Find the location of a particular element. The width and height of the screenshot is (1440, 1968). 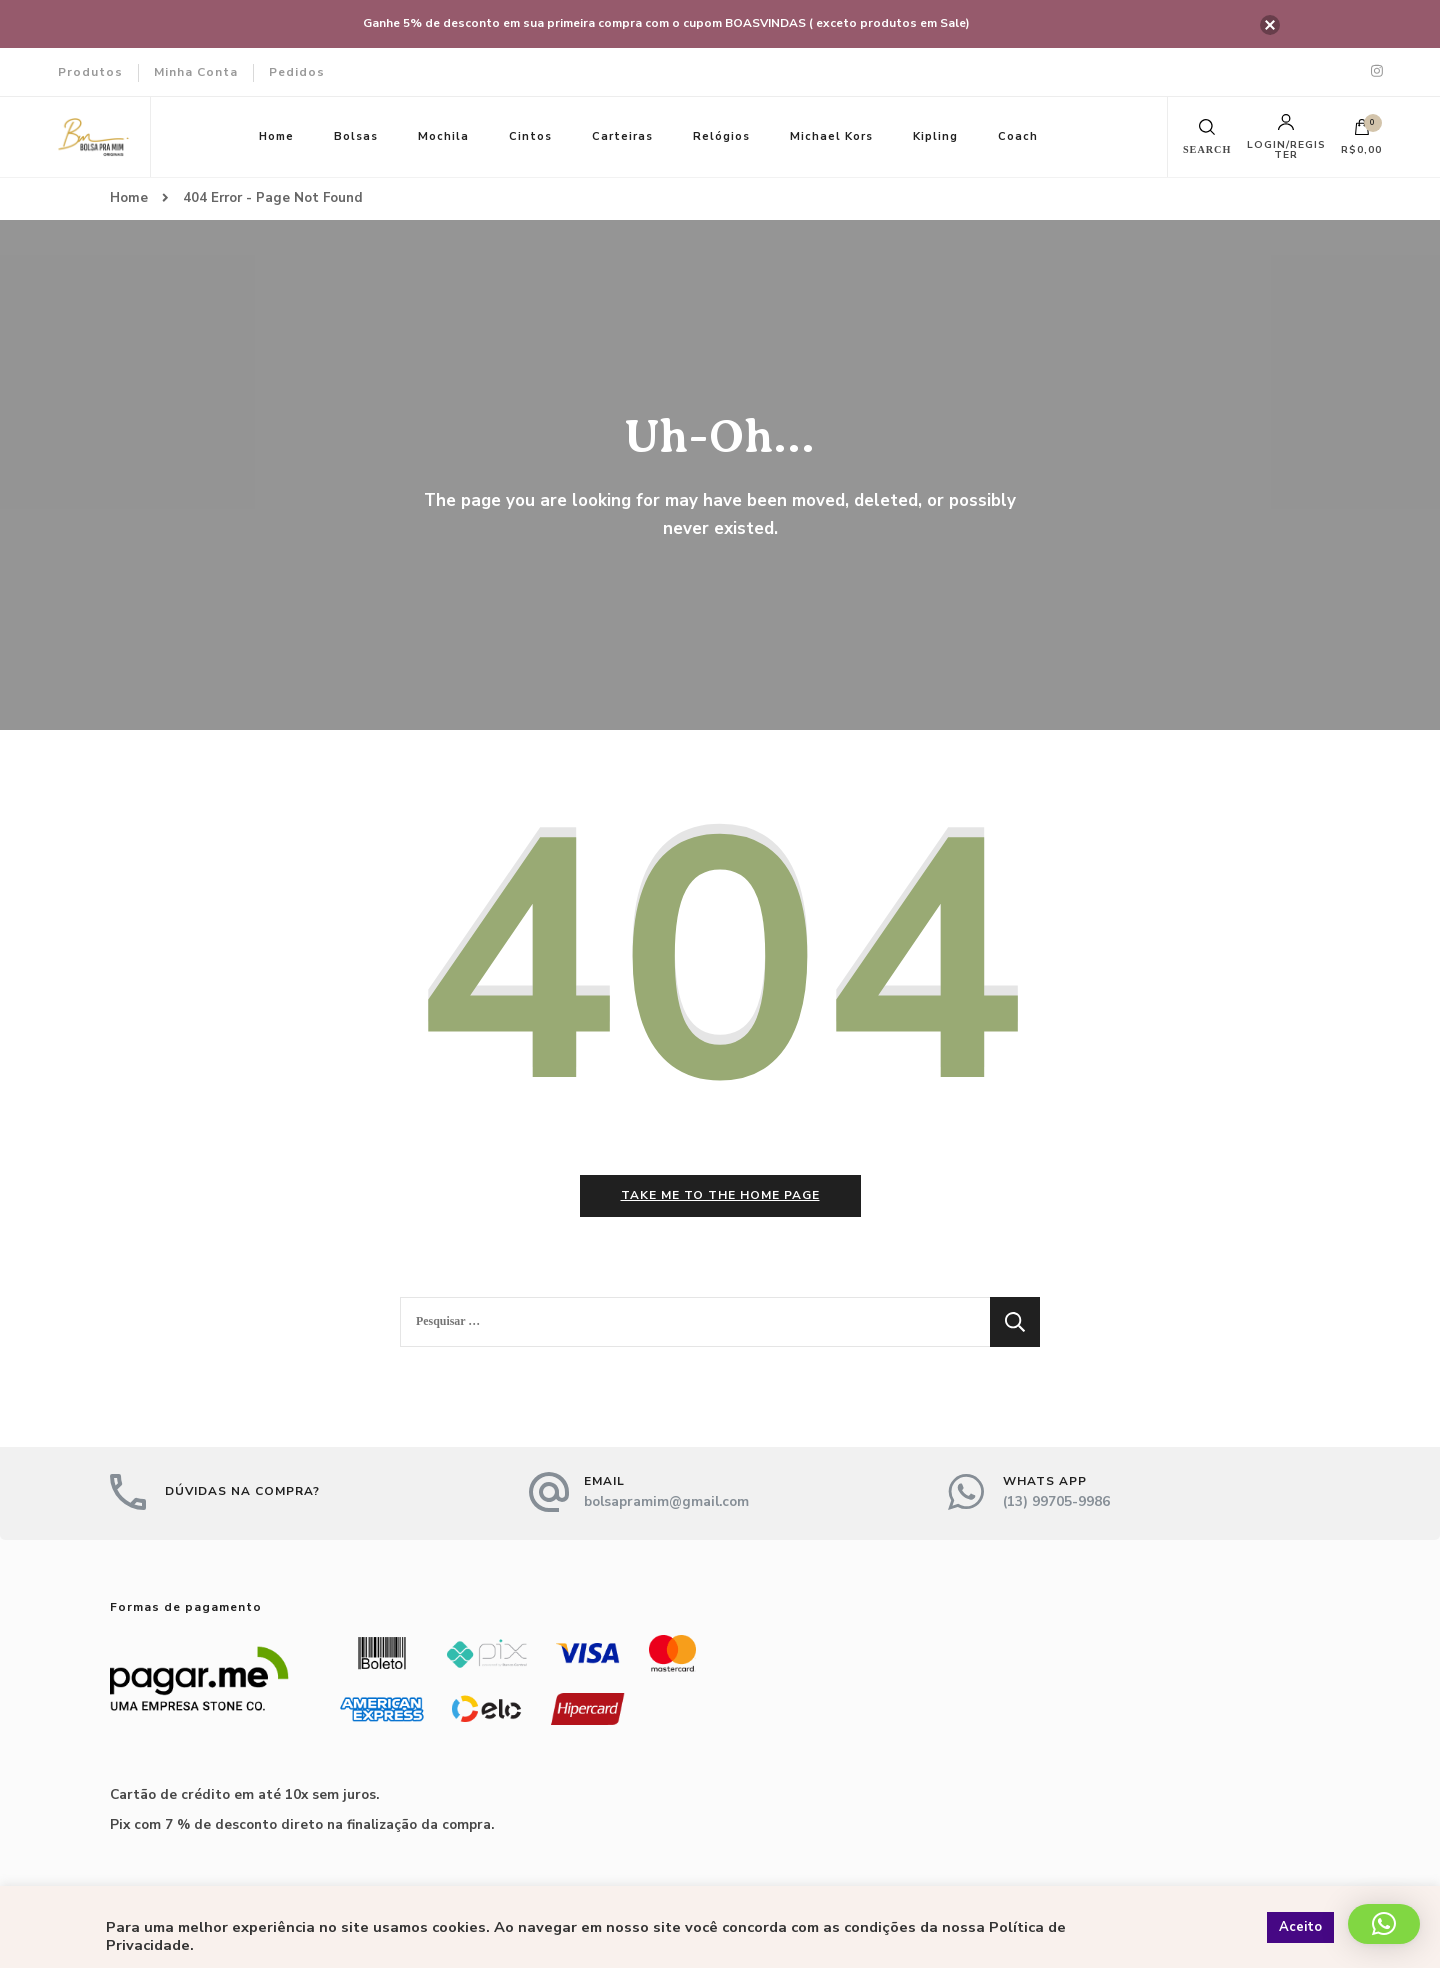

Take me to the home page is located at coordinates (720, 1195).